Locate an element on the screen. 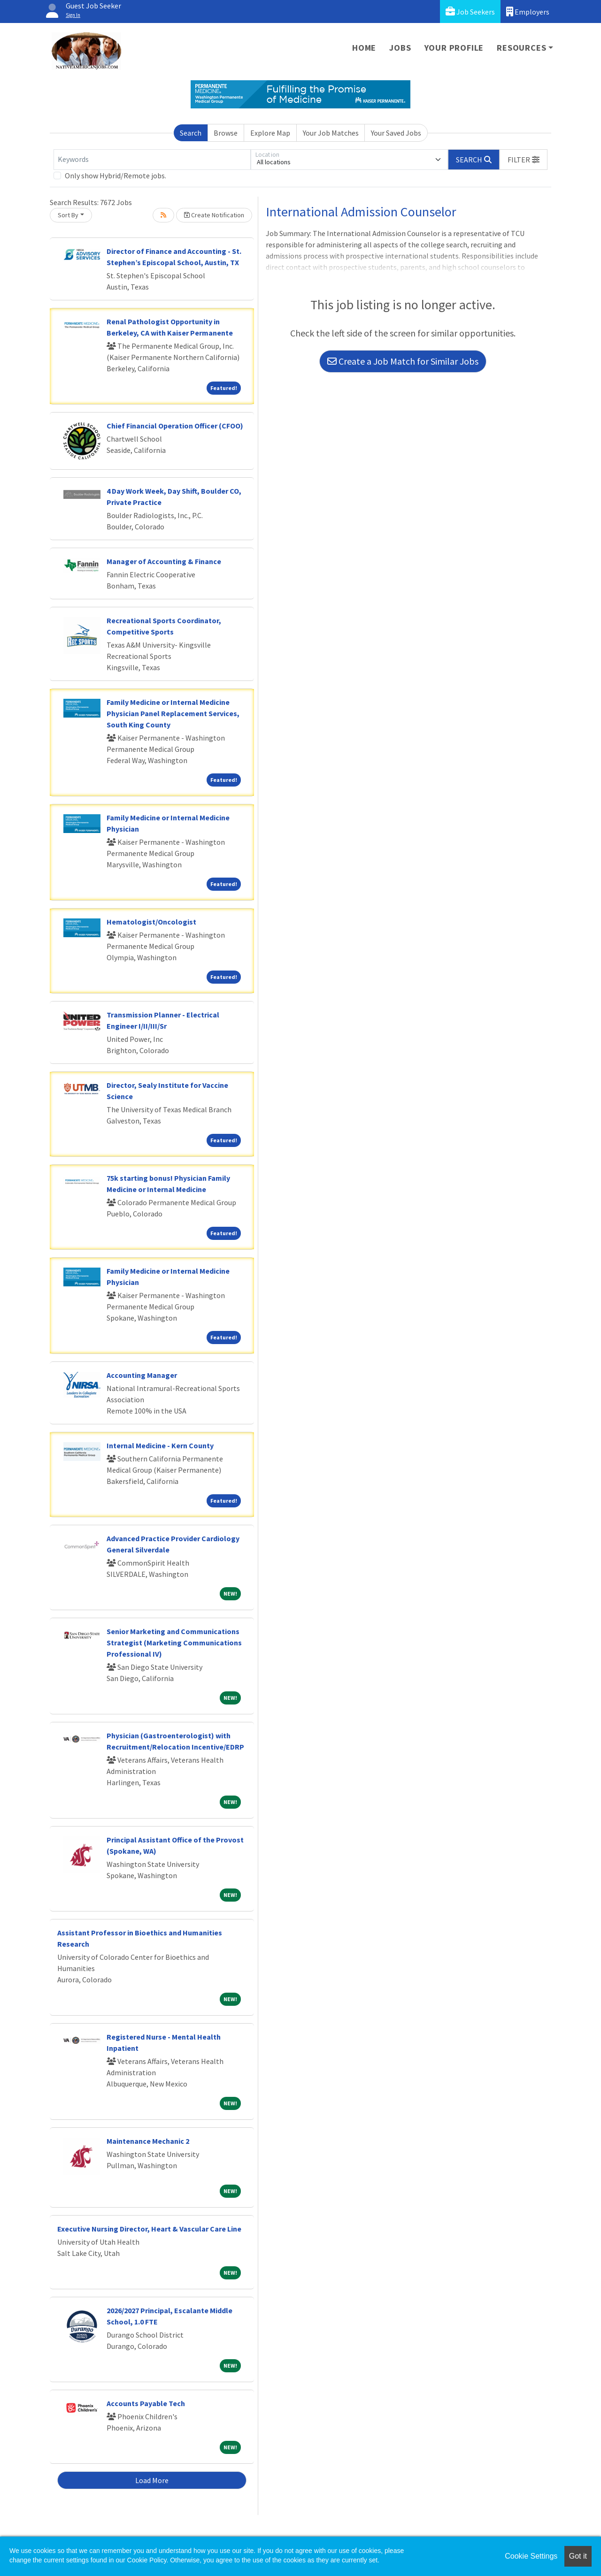  Create a Job Match for Similar Jobs is located at coordinates (402, 361).